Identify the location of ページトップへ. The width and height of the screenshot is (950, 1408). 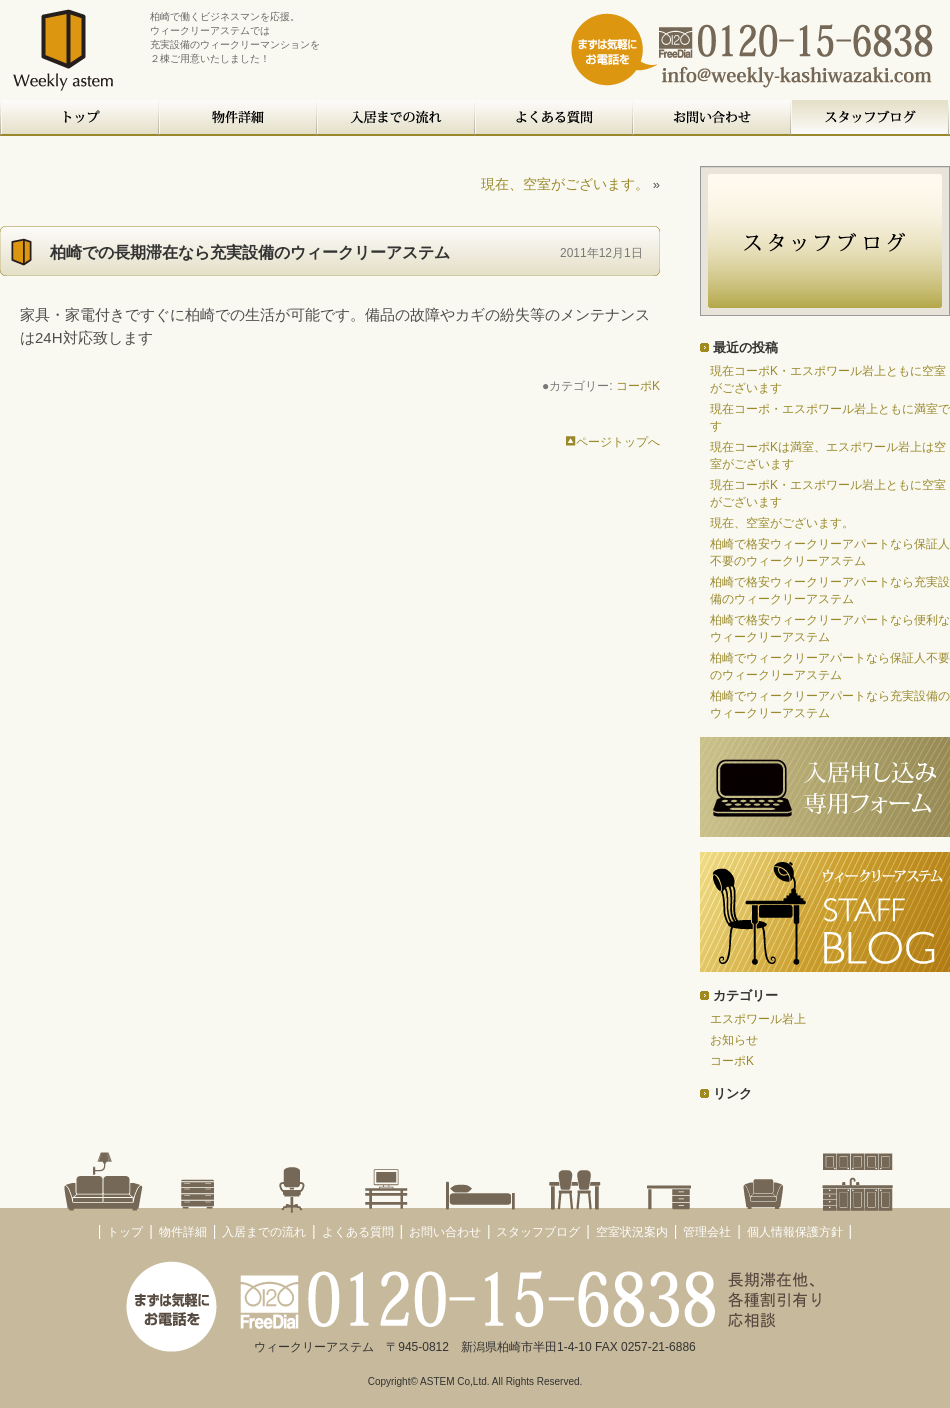
(613, 442).